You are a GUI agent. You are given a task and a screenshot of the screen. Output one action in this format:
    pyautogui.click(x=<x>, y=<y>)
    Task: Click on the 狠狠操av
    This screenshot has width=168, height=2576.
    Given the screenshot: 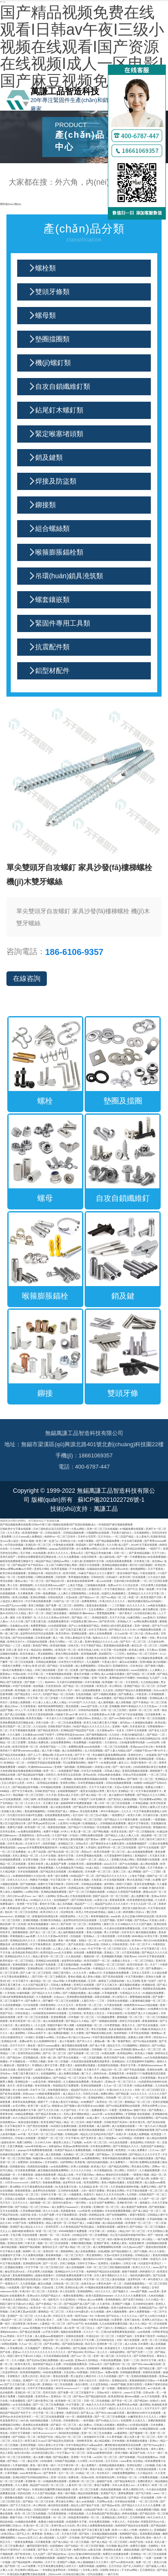 What is the action you would take?
    pyautogui.click(x=57, y=2105)
    